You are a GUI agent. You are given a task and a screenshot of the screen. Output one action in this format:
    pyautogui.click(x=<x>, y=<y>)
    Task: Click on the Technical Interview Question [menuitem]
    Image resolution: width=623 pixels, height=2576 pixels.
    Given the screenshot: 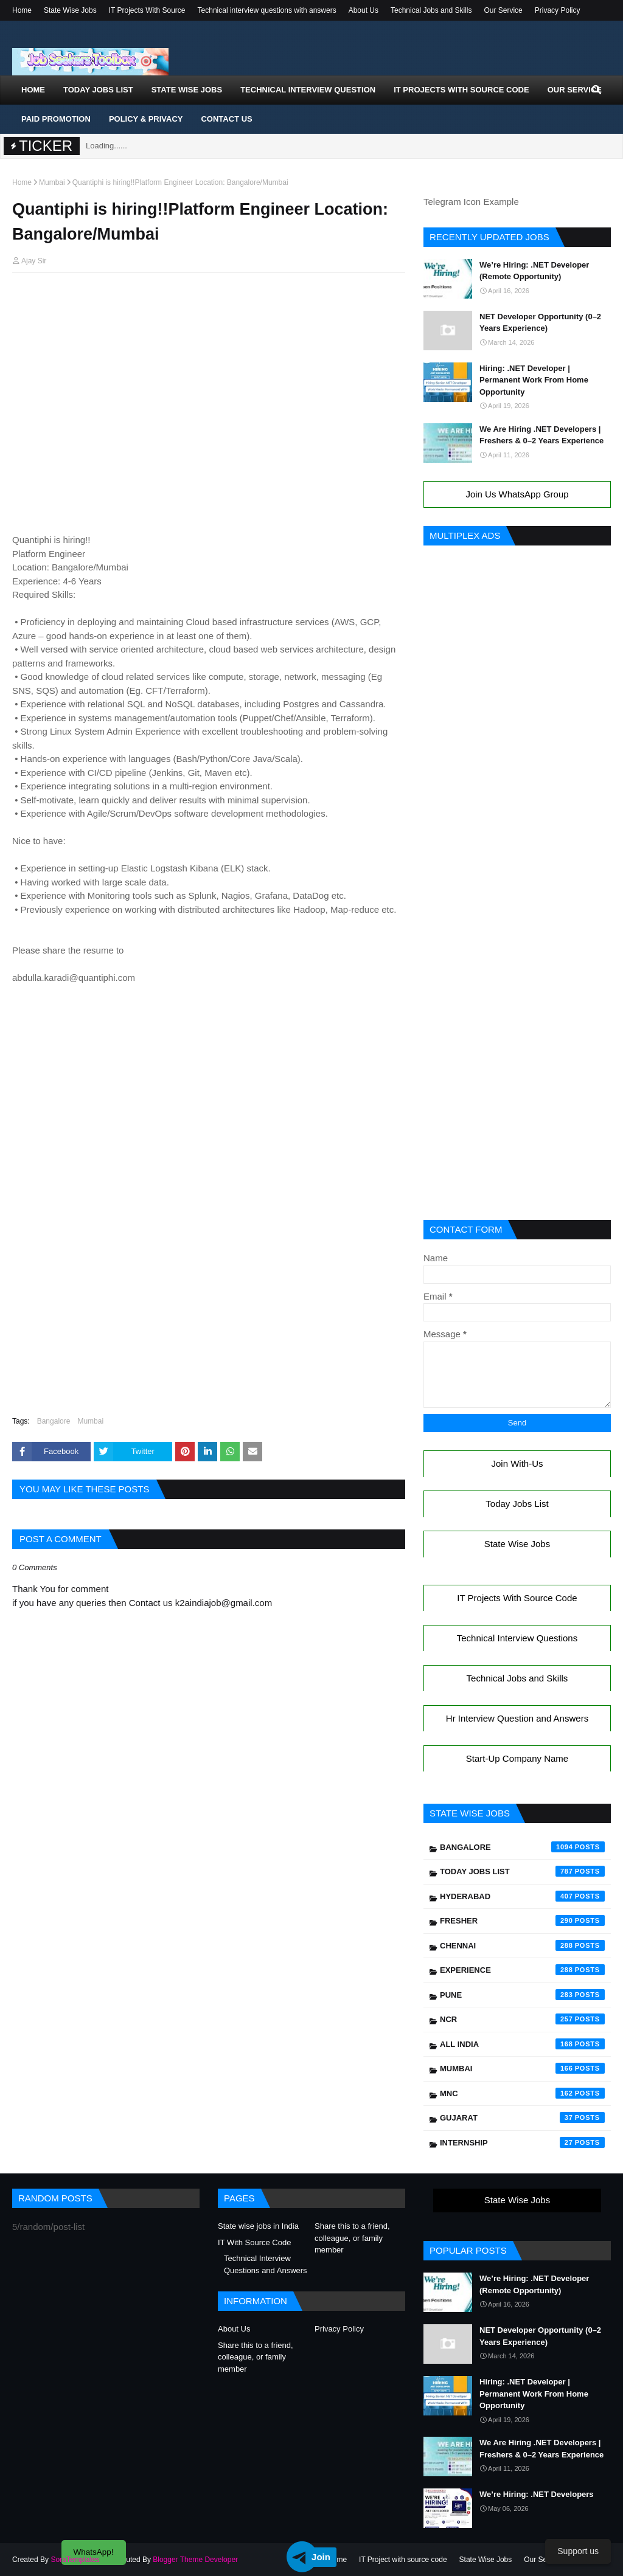 What is the action you would take?
    pyautogui.click(x=307, y=89)
    